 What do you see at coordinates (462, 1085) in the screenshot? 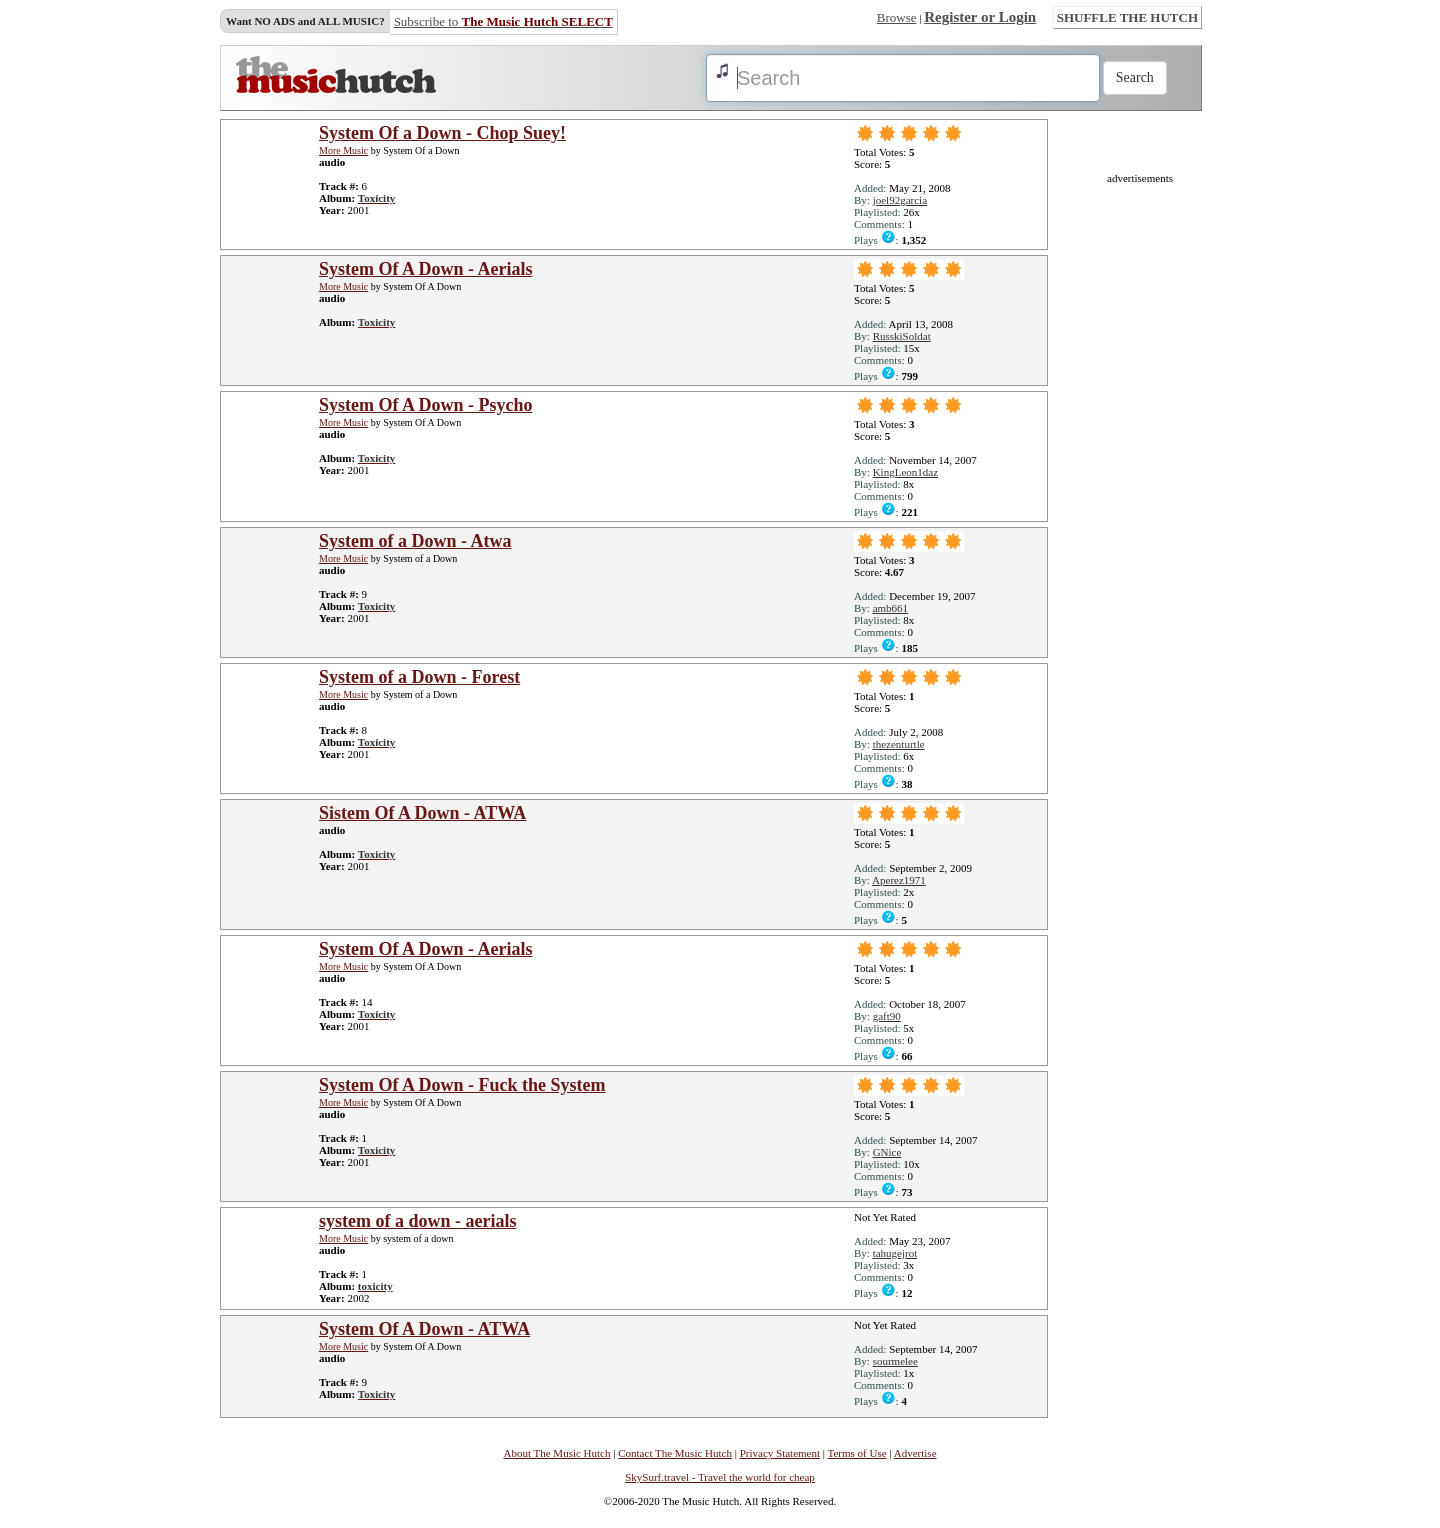
I see `System Of A Down - Fuck the System` at bounding box center [462, 1085].